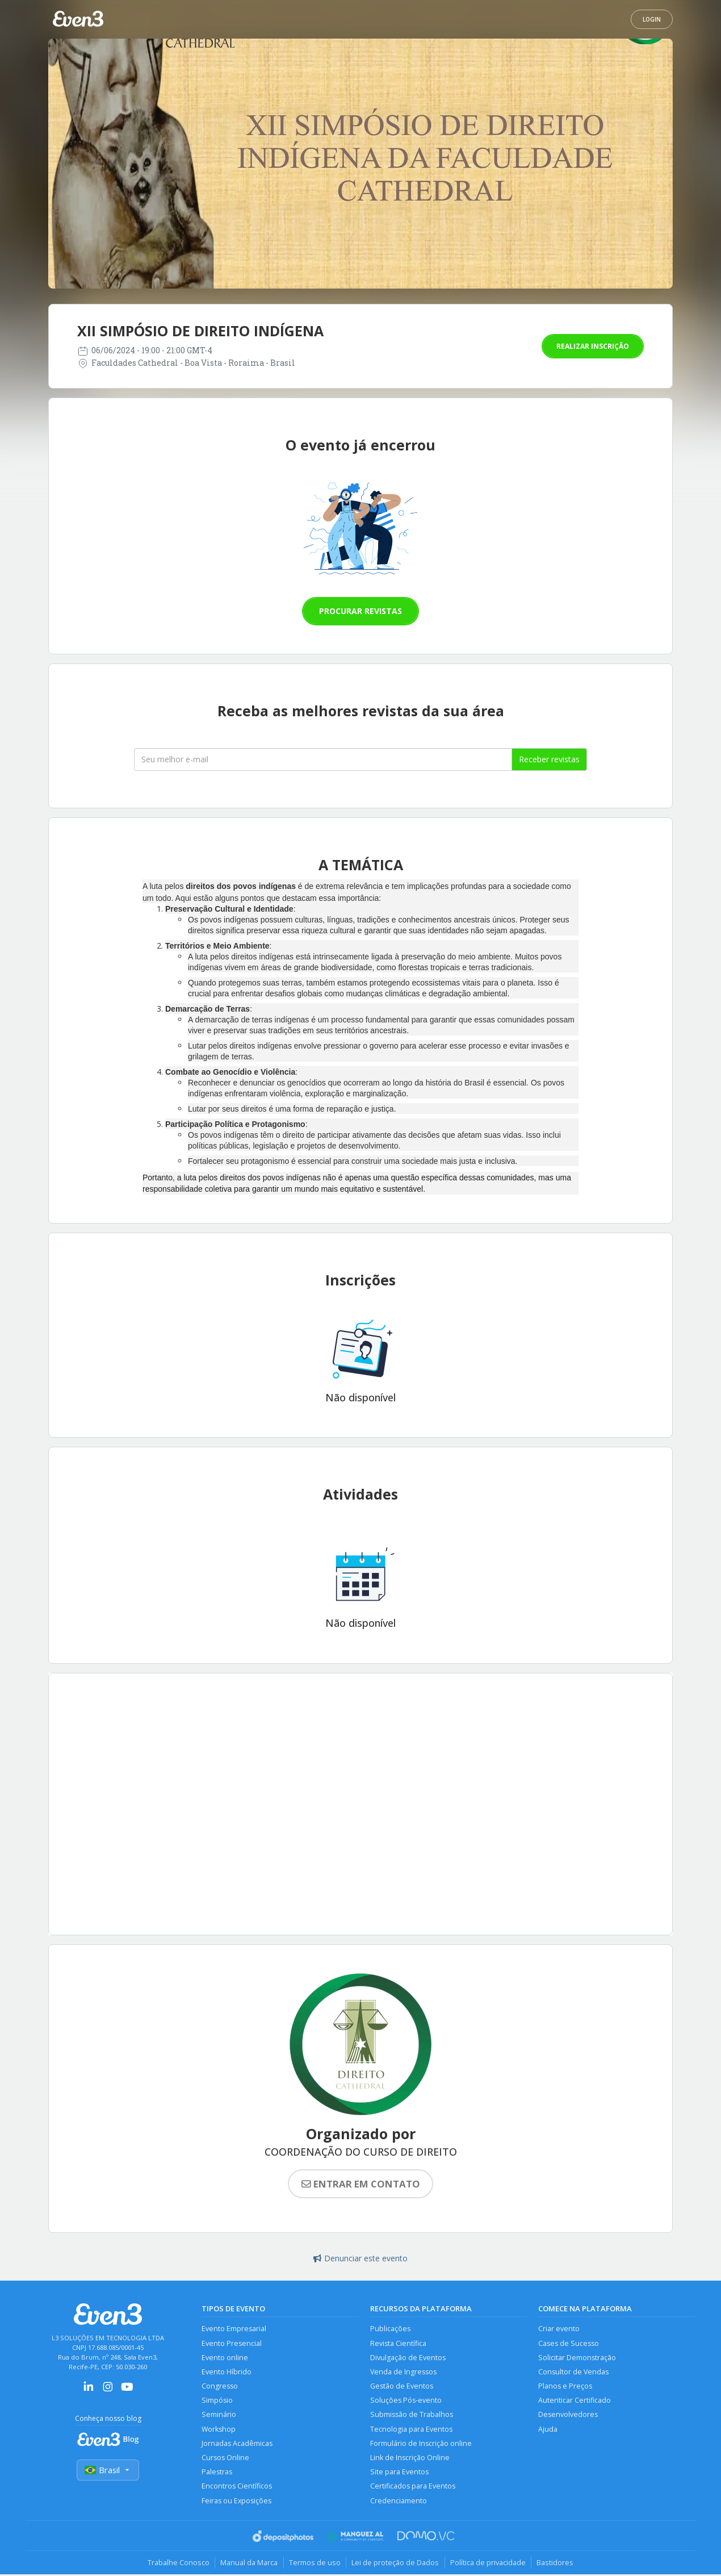 This screenshot has width=721, height=2576. Describe the element at coordinates (399, 2473) in the screenshot. I see `Site para Eventos` at that location.